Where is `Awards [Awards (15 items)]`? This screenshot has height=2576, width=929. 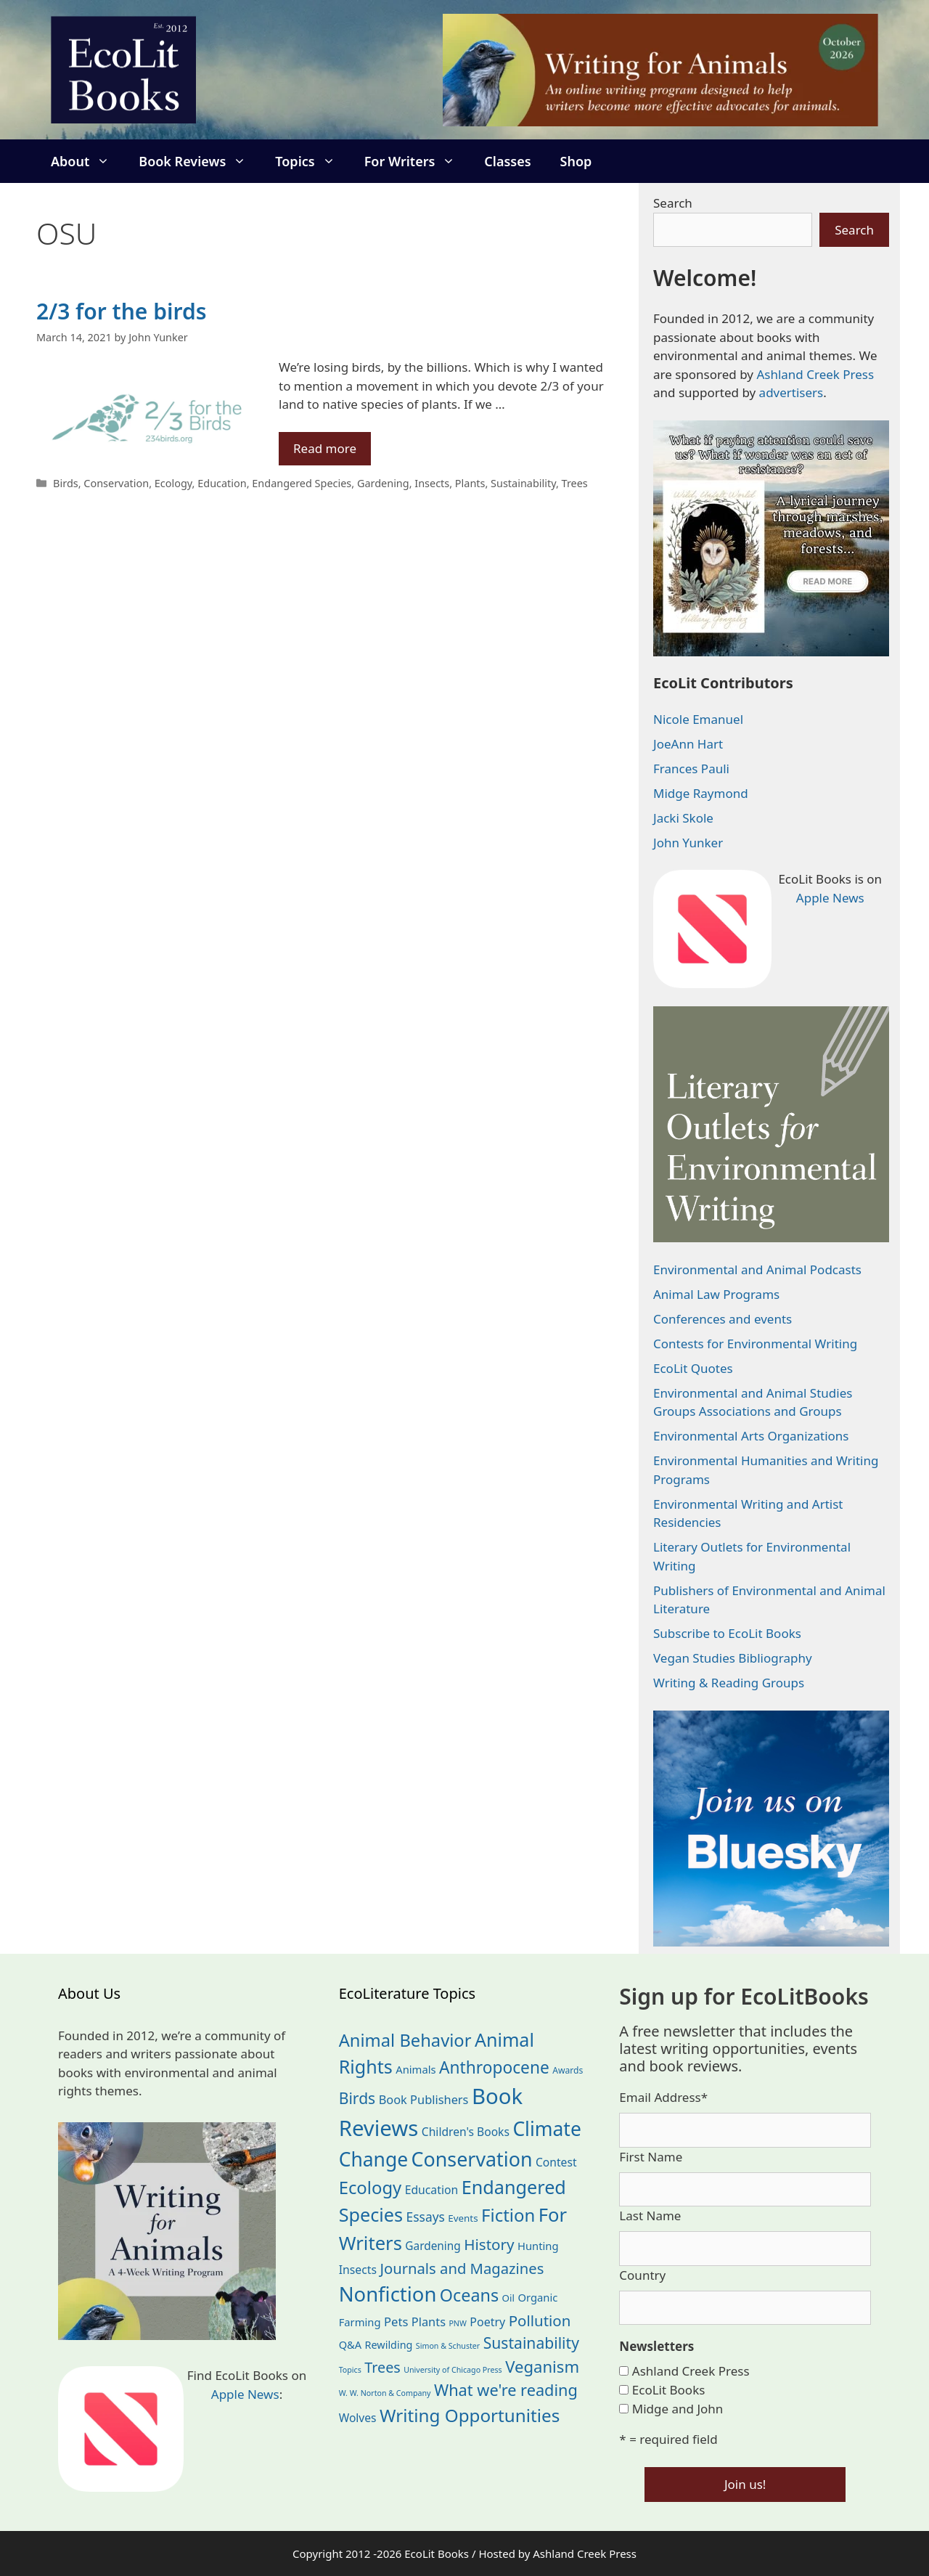 Awards [Awards (15 items)] is located at coordinates (567, 2070).